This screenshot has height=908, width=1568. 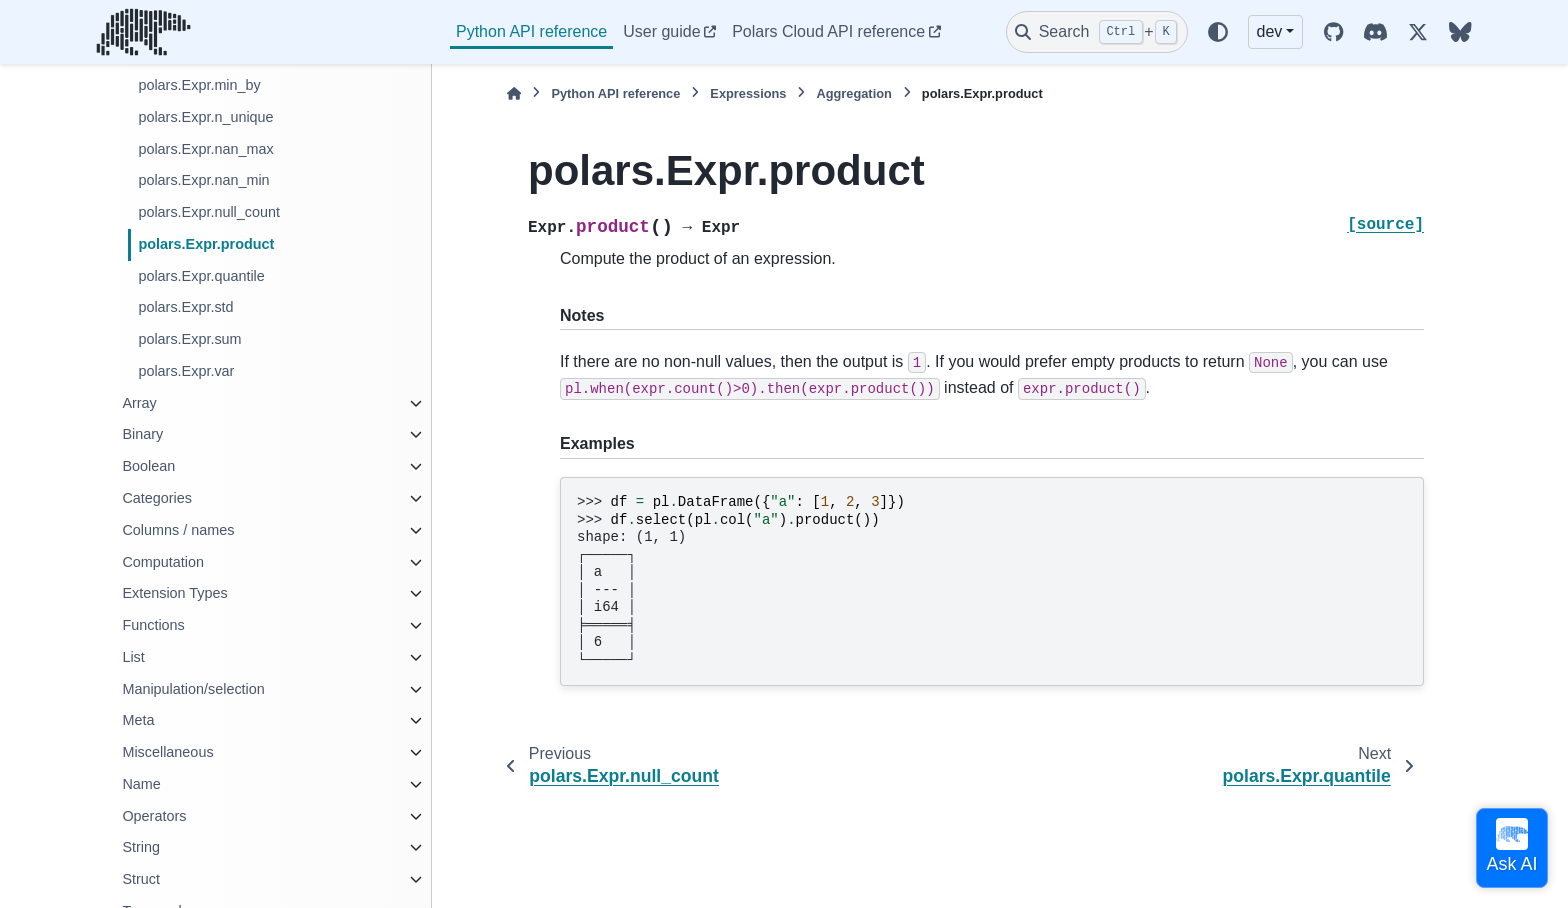 I want to click on Operators, so click(x=154, y=816).